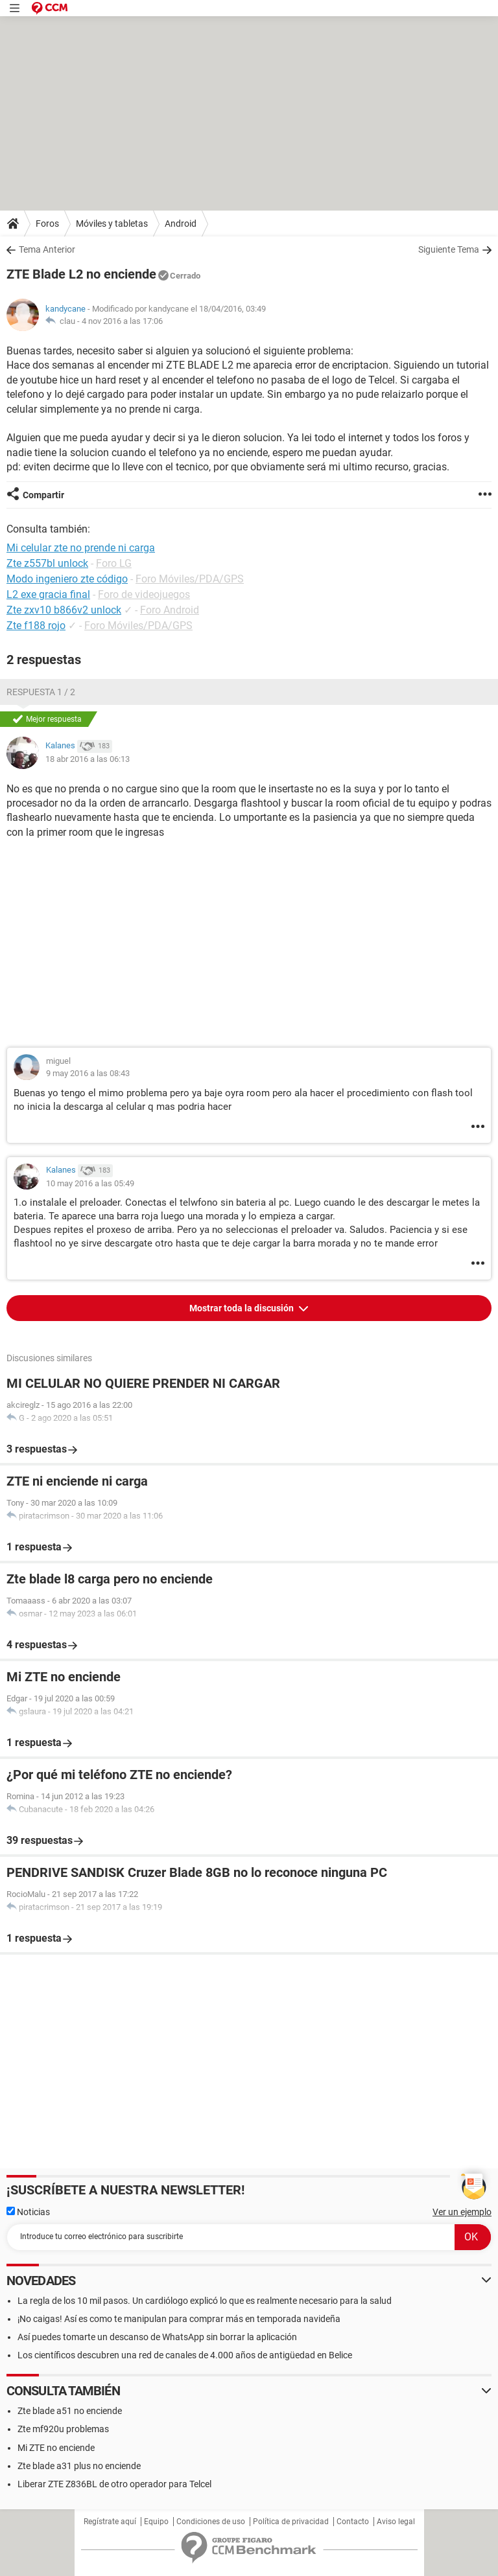 This screenshot has height=2576, width=498. Describe the element at coordinates (28, 2212) in the screenshot. I see `Noticias` at that location.